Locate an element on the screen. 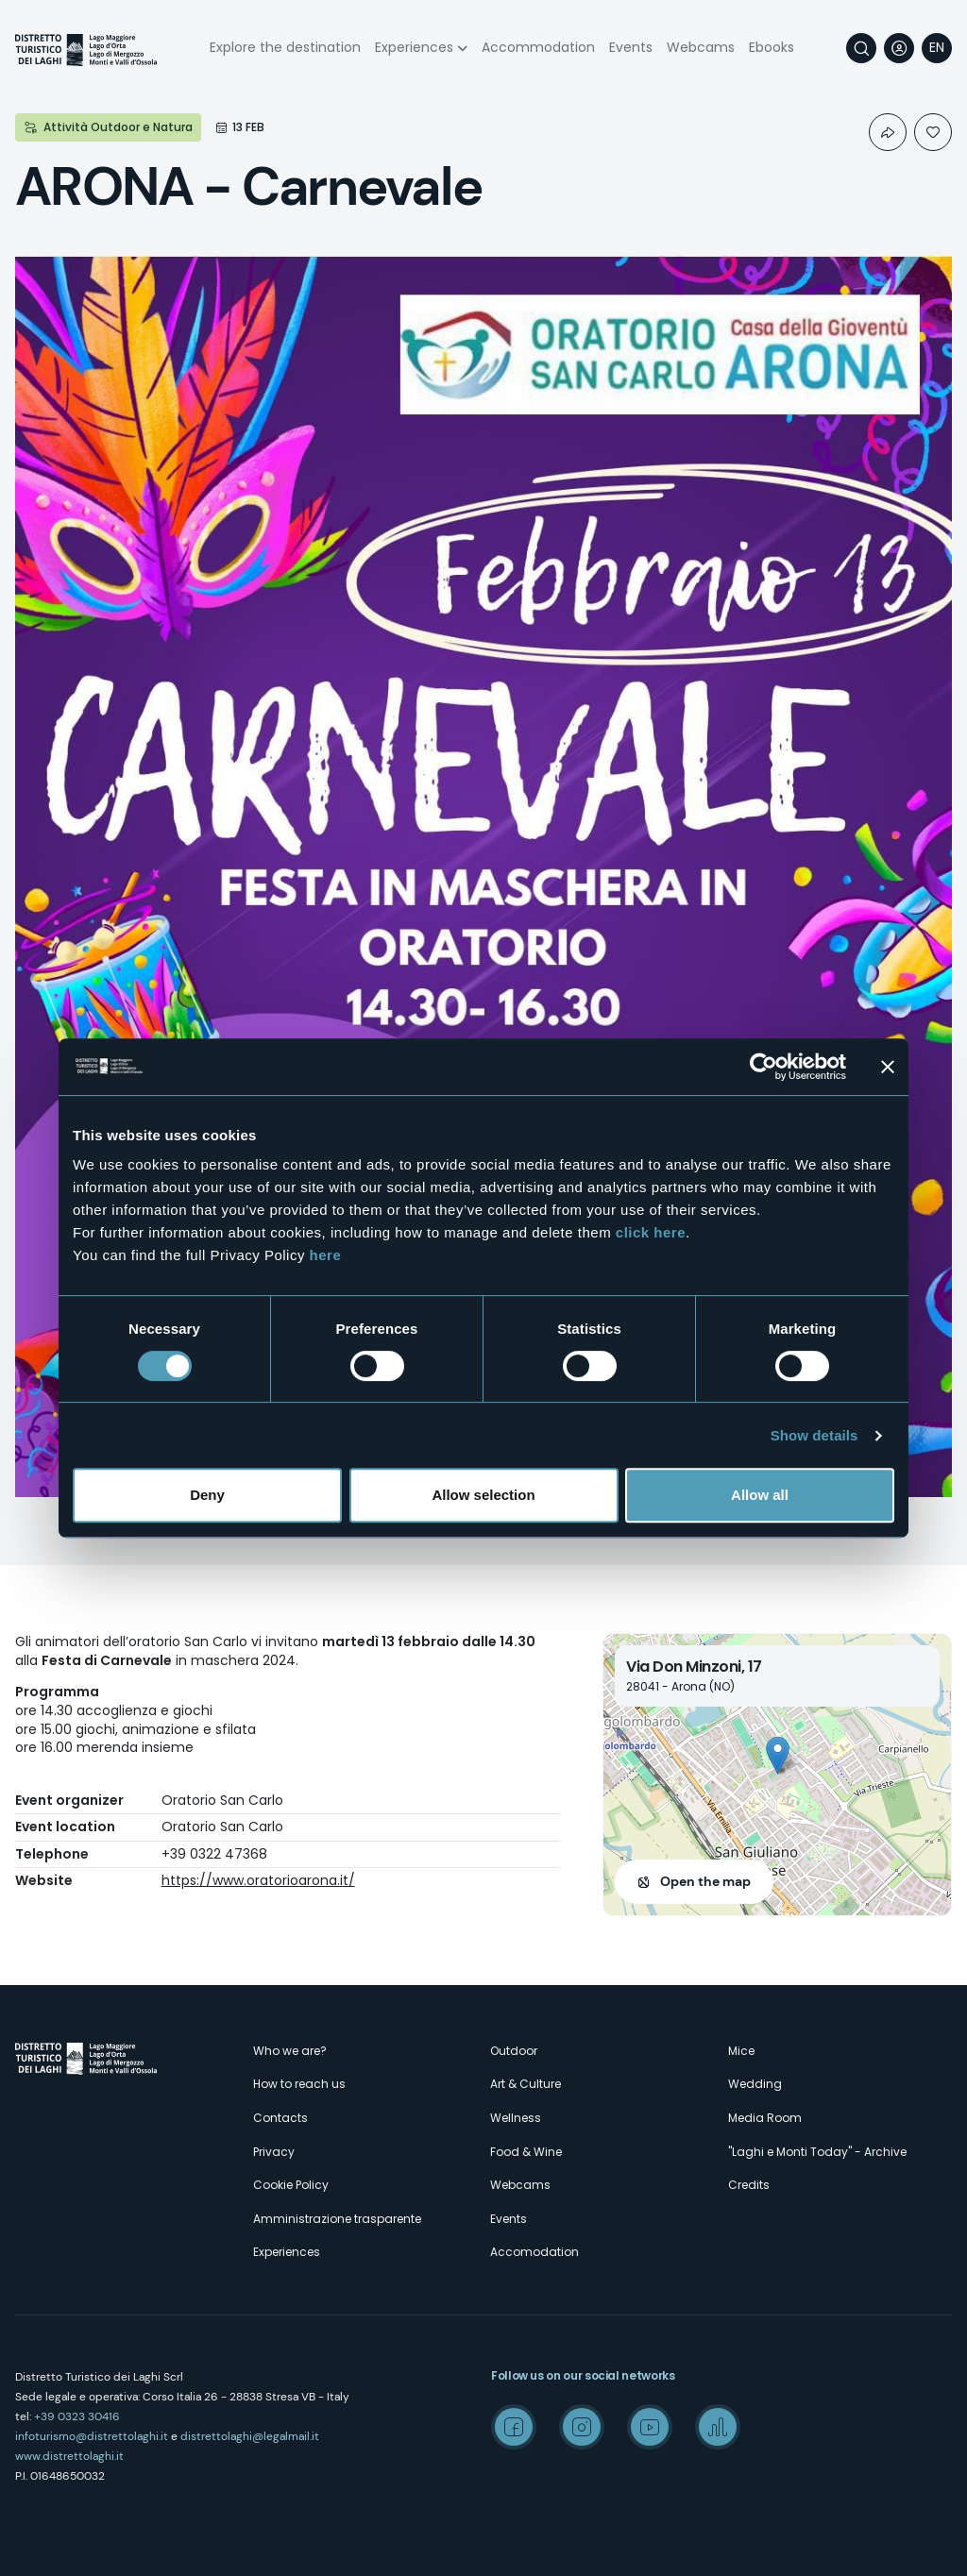 The image size is (967, 2576). Art & Culture is located at coordinates (525, 2084).